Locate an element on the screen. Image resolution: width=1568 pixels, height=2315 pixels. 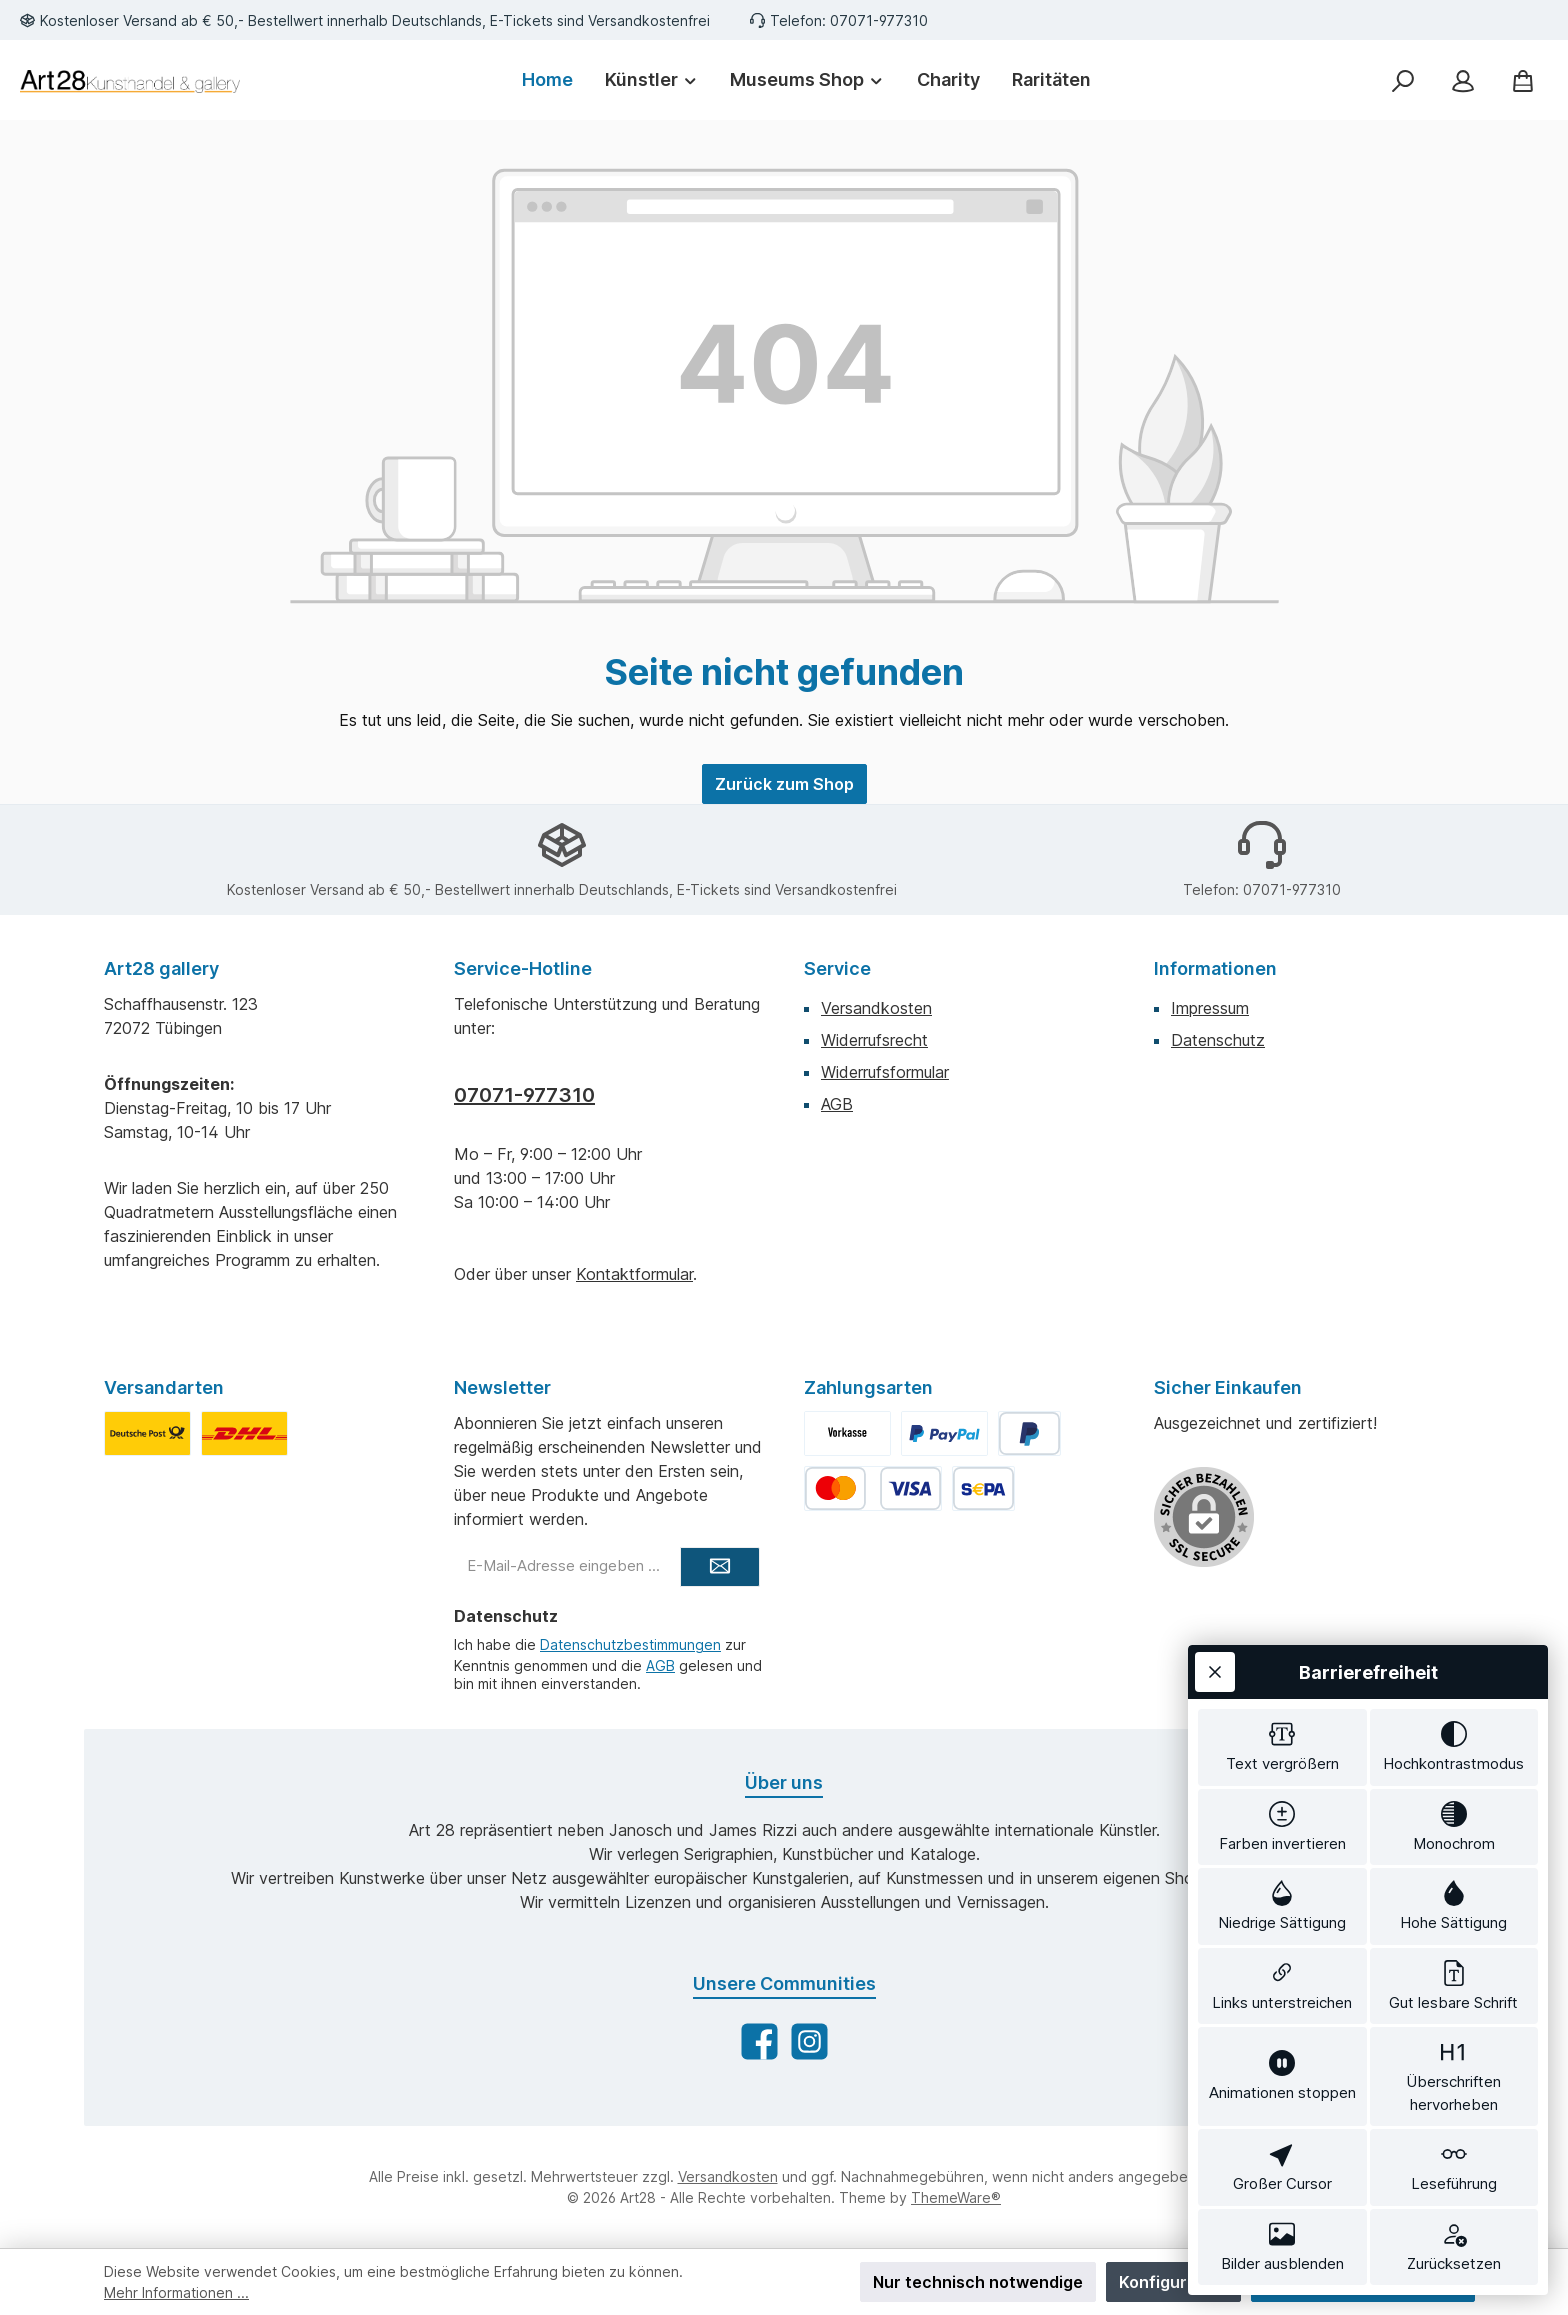
AGB is located at coordinates (837, 1104).